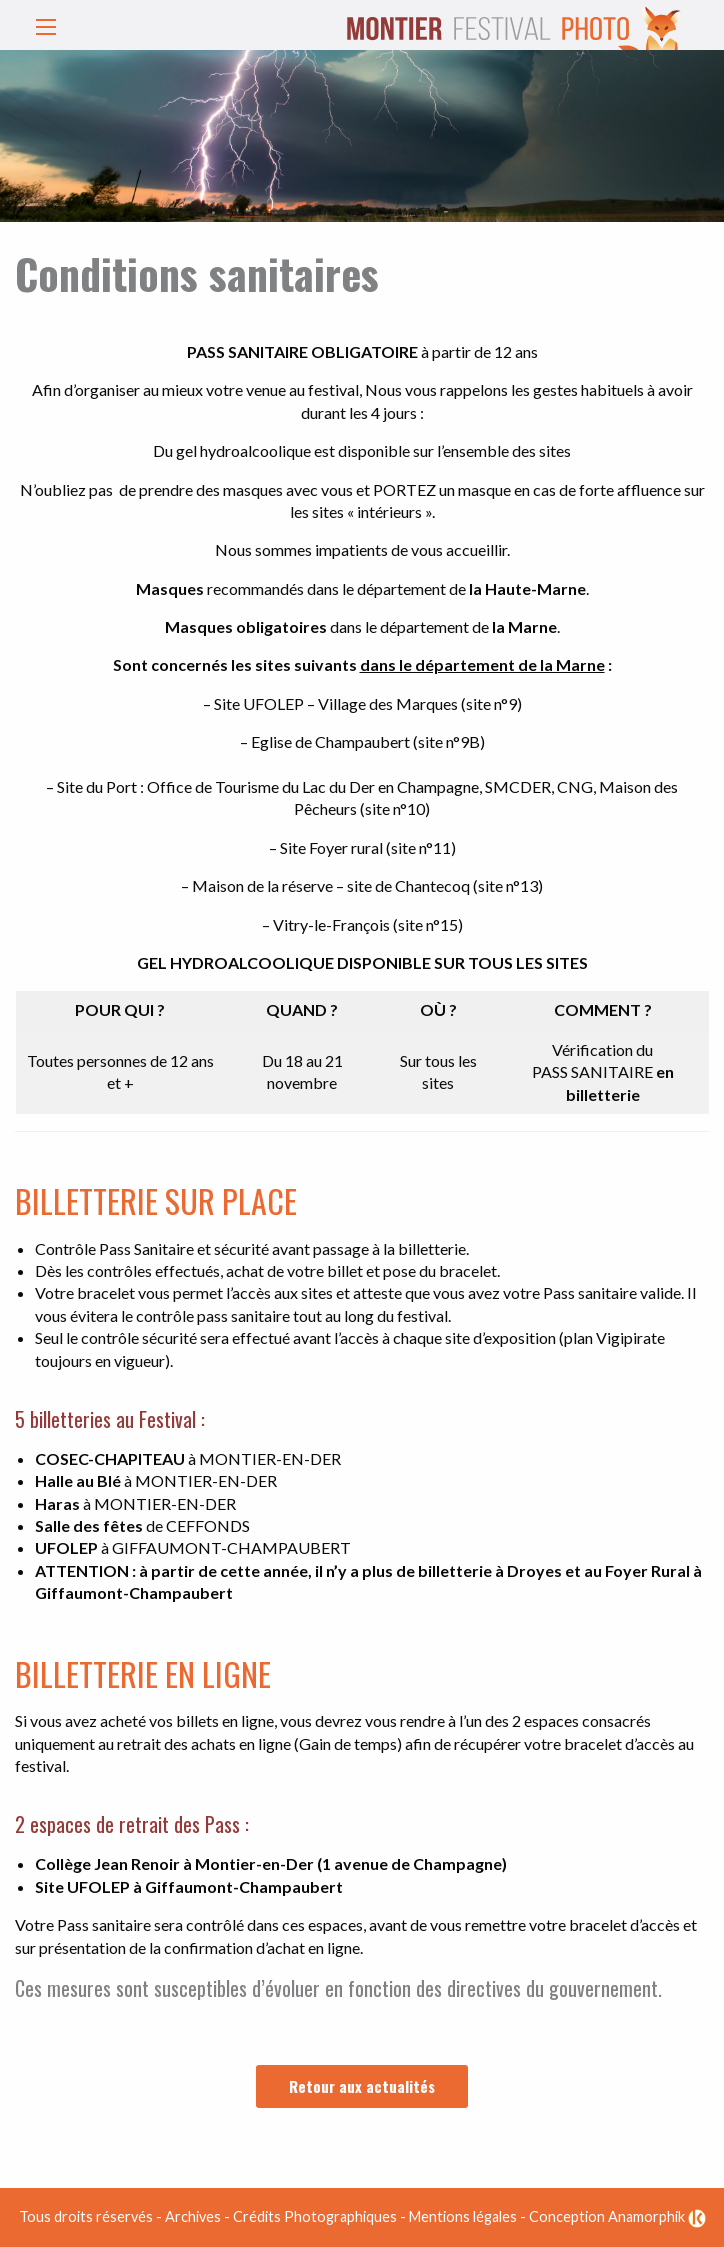  I want to click on [button], so click(41, 28).